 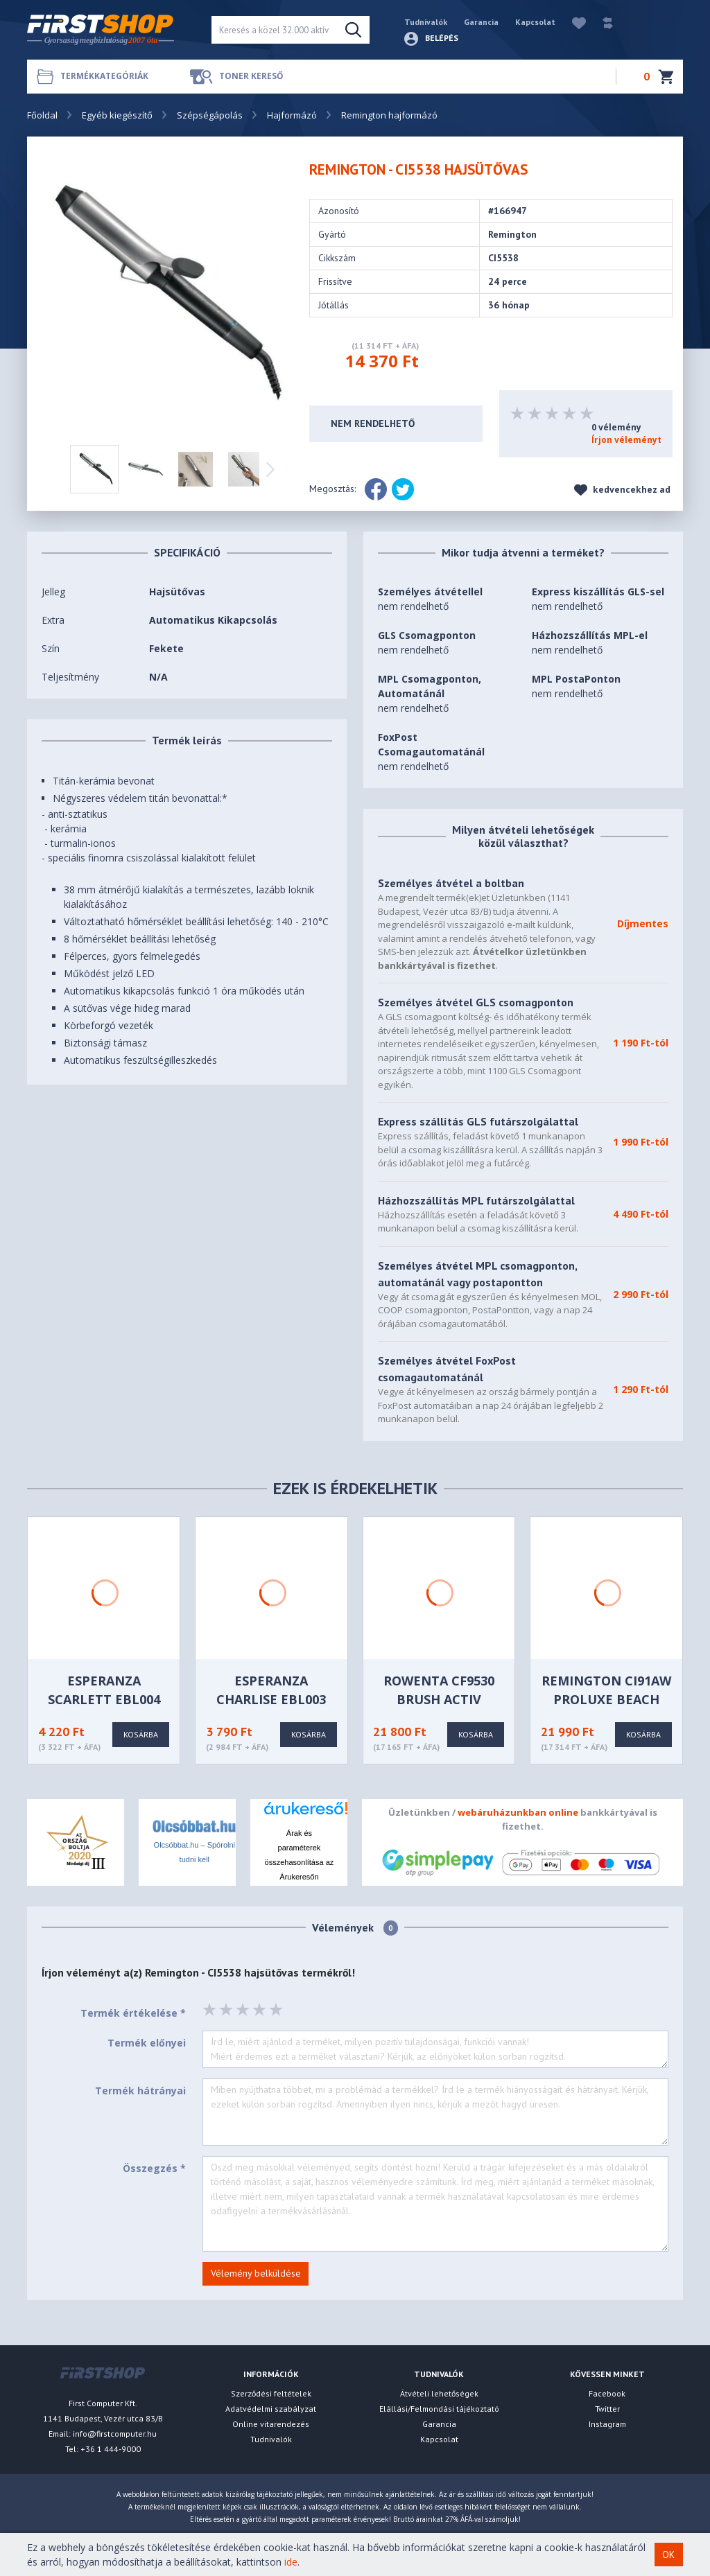 What do you see at coordinates (154, 2168) in the screenshot?
I see `Összegzés *` at bounding box center [154, 2168].